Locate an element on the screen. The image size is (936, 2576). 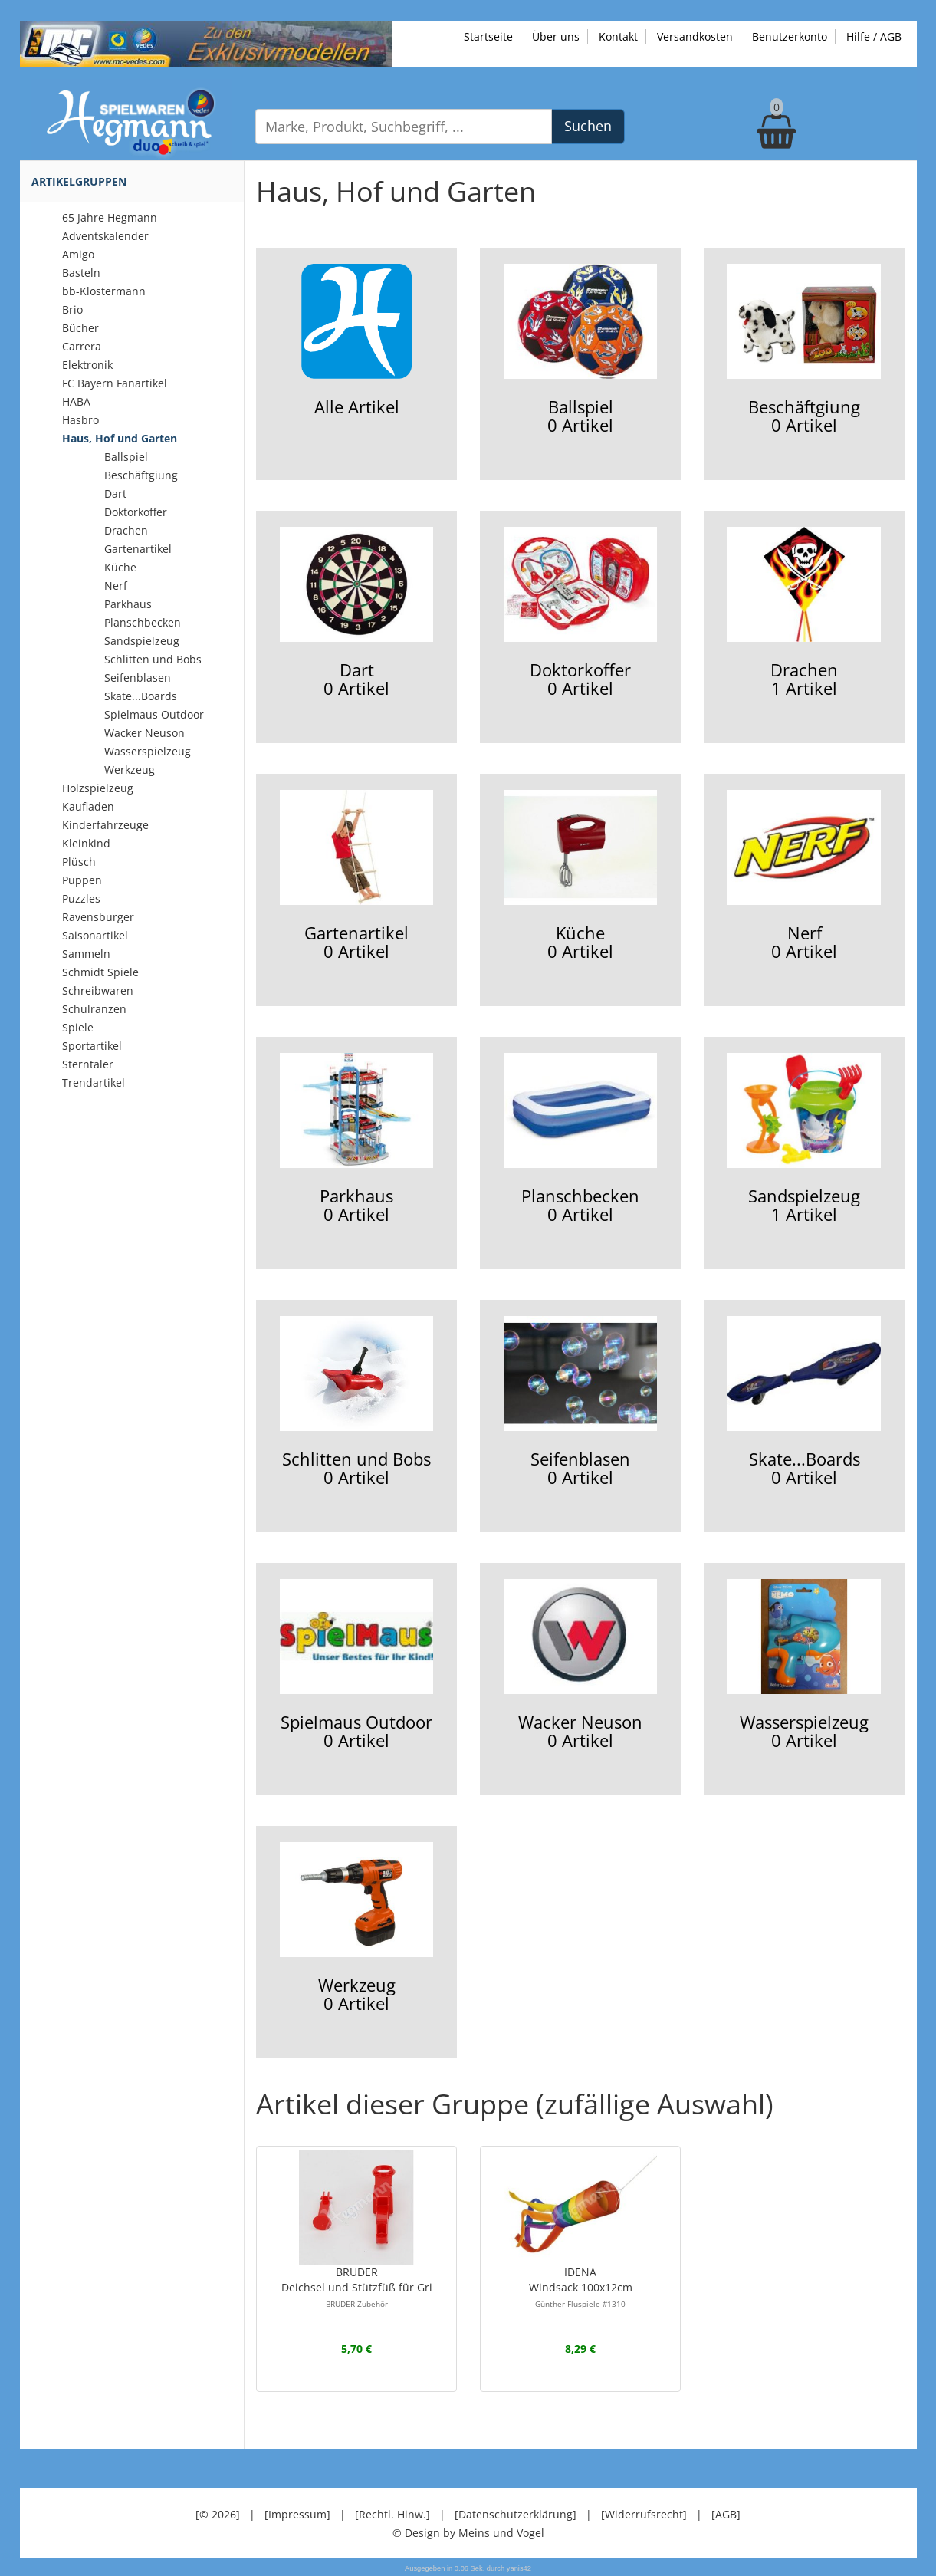
Sportartikel is located at coordinates (92, 1045).